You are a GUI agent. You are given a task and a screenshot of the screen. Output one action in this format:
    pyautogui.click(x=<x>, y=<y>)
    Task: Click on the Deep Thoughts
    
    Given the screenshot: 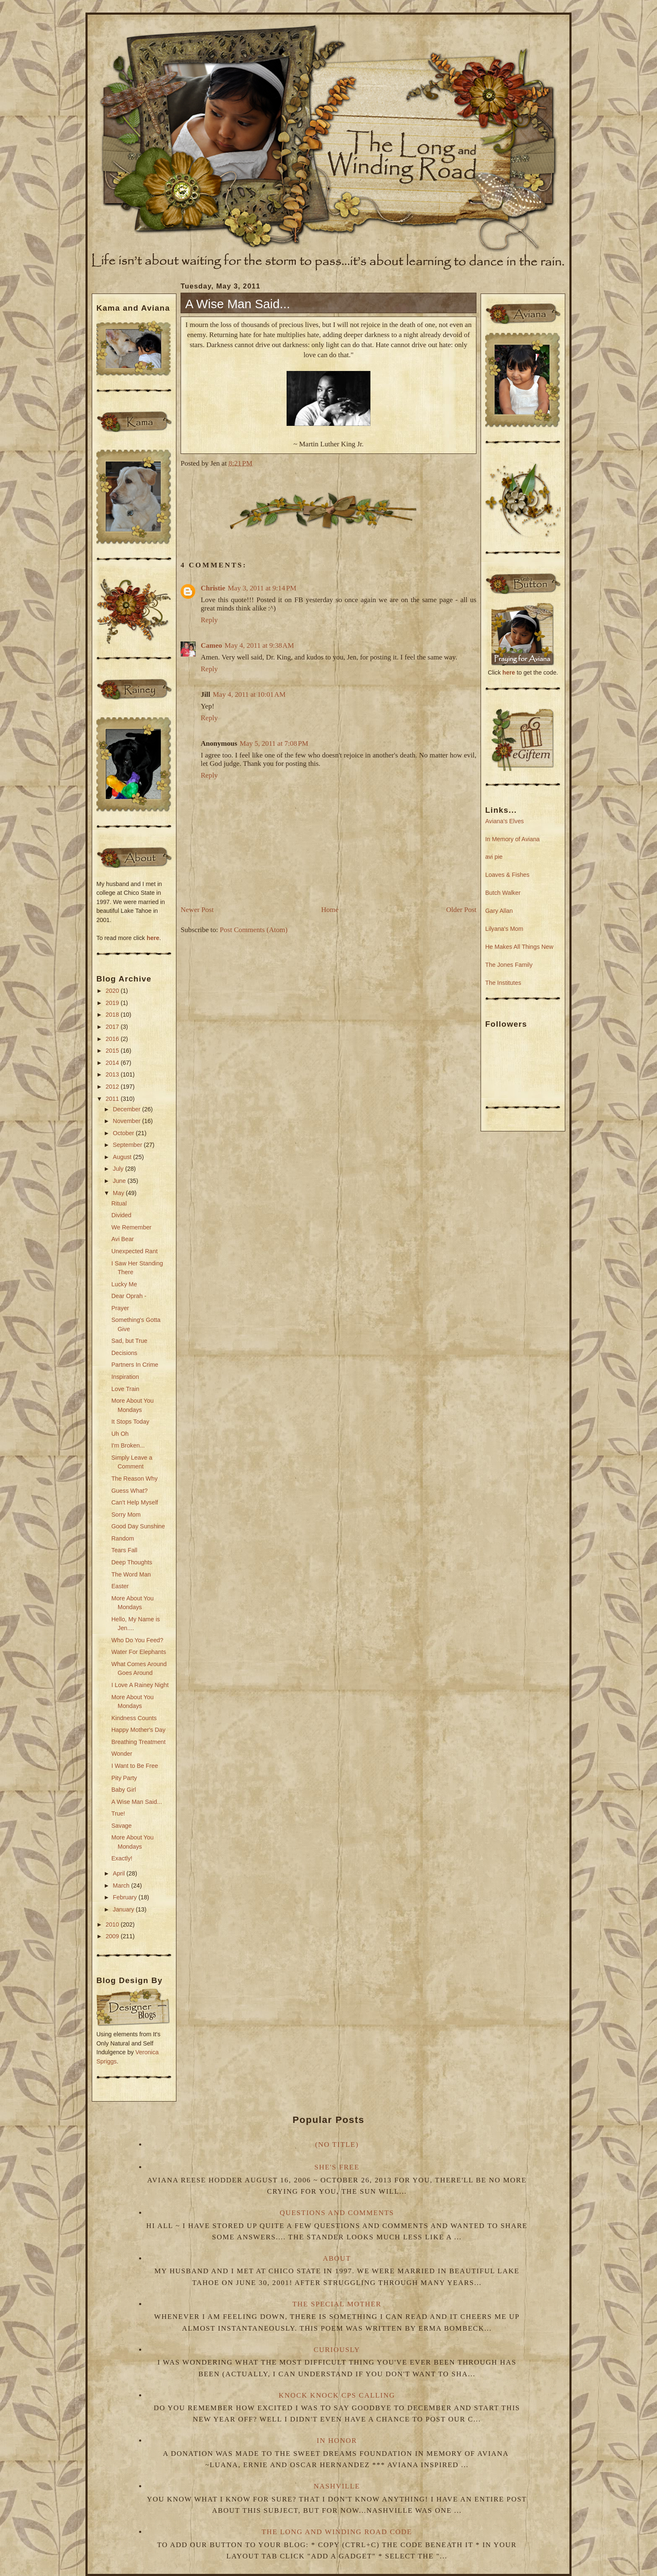 What is the action you would take?
    pyautogui.click(x=132, y=1562)
    